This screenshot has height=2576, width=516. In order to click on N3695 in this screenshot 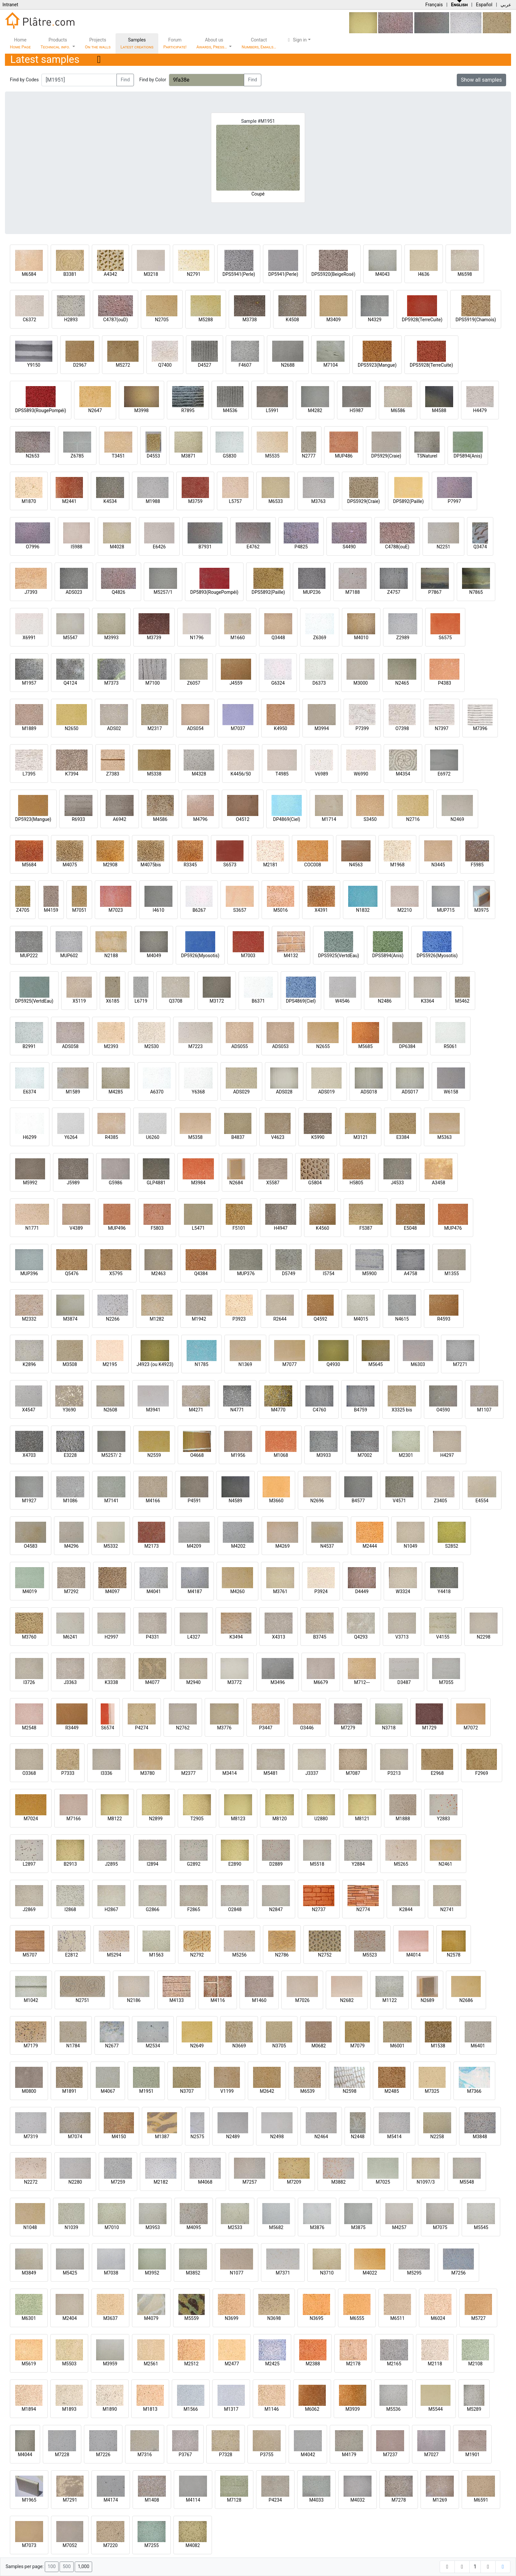, I will do `click(316, 2318)`.